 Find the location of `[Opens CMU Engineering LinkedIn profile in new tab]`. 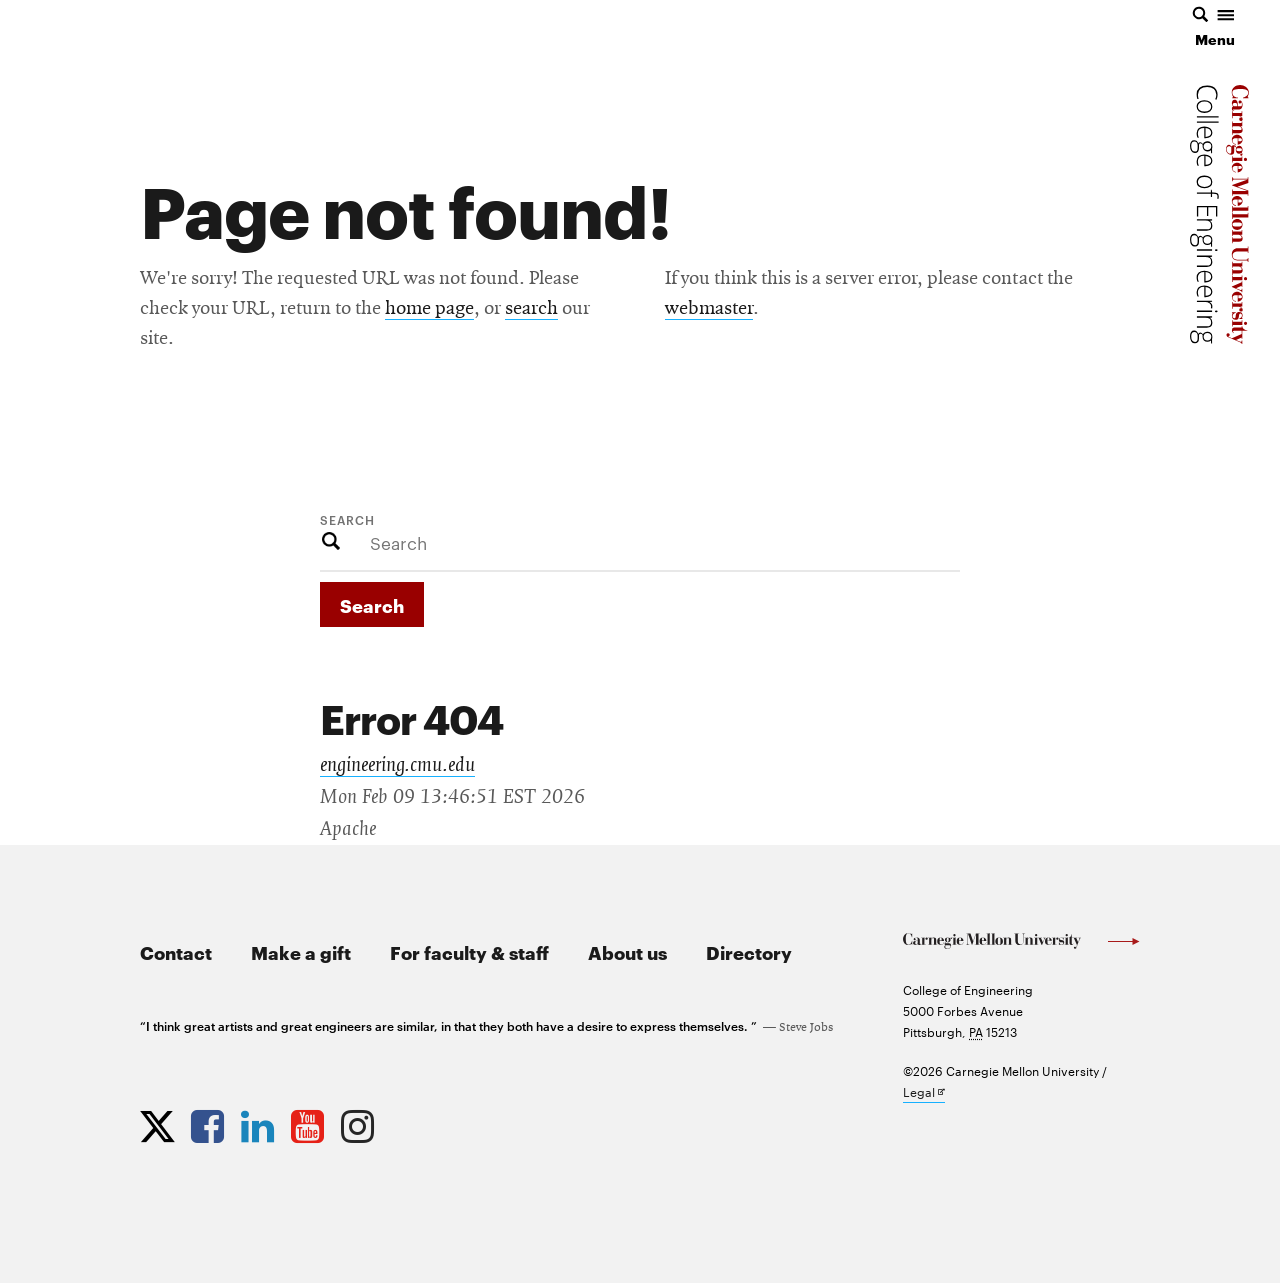

[Opens CMU Engineering LinkedIn profile in new tab] is located at coordinates (260, 1122).